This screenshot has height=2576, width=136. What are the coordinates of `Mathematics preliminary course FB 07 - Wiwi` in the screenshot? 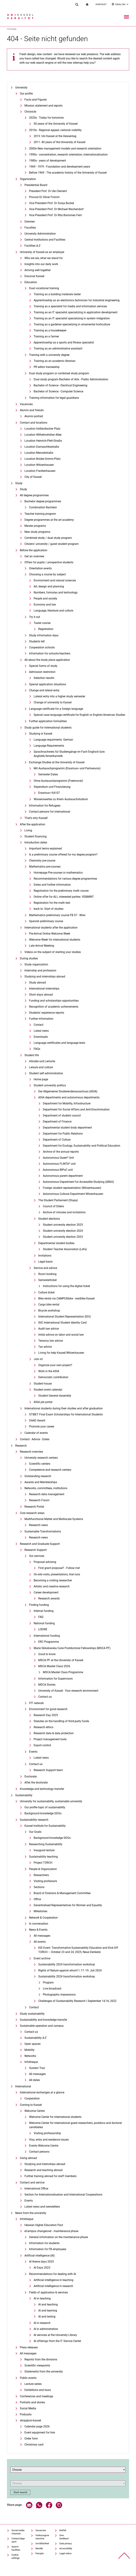 It's located at (57, 915).